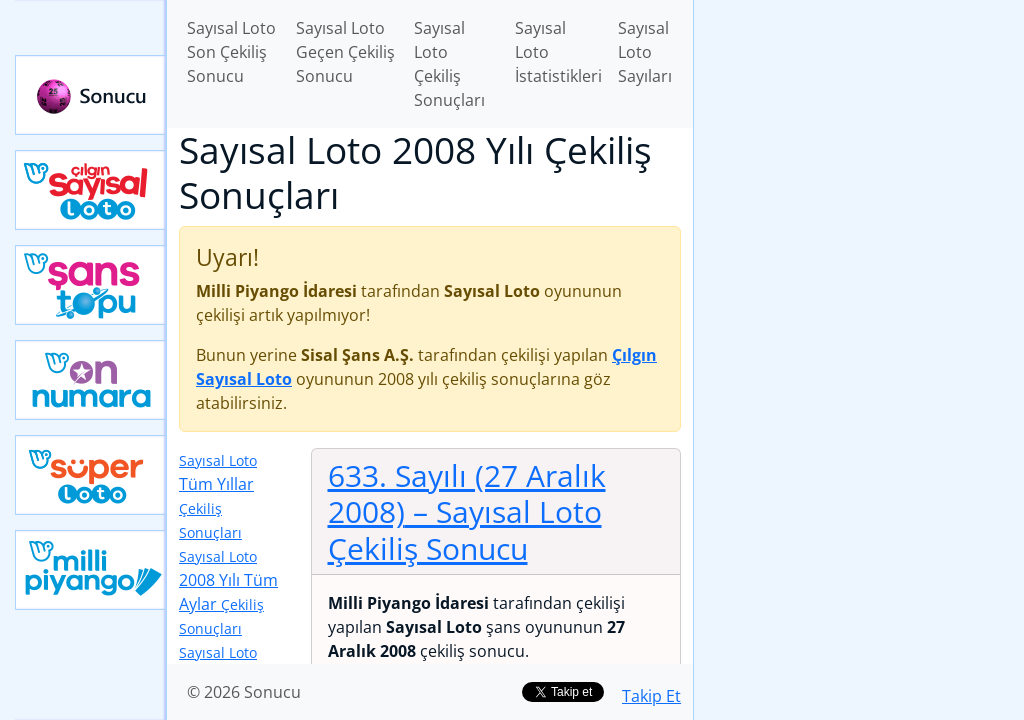 The image size is (1024, 720). Describe the element at coordinates (651, 696) in the screenshot. I see `Takip Et` at that location.